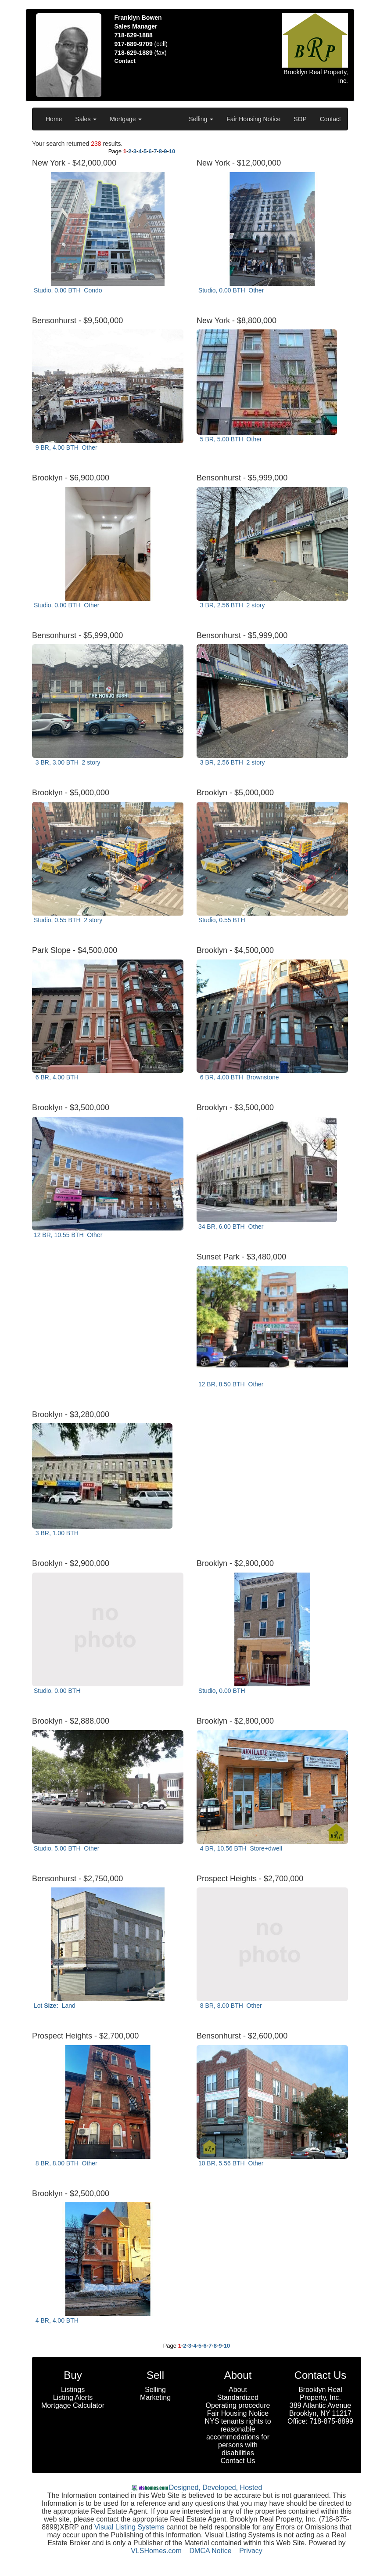  I want to click on Designed, Developed, Hosted, so click(215, 2487).